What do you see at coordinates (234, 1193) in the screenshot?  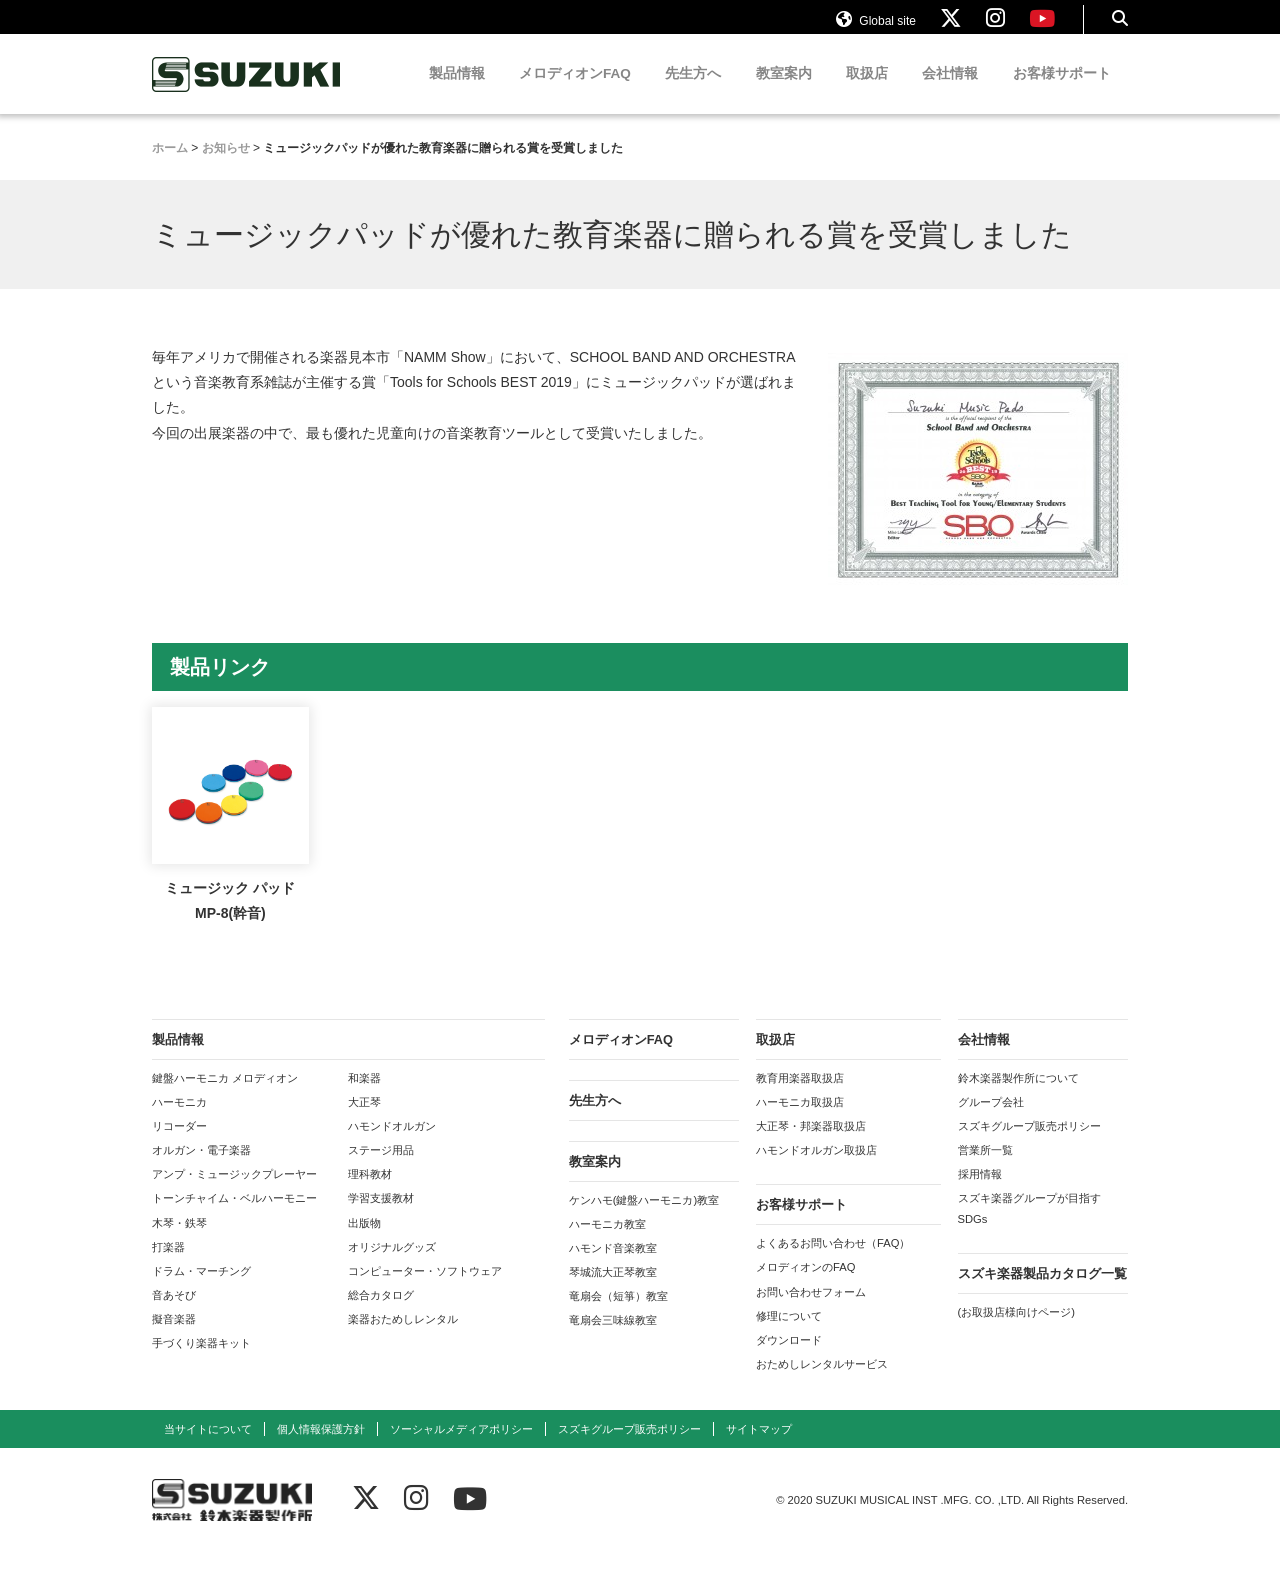 I see `アンプ・ミュージックプレーヤー` at bounding box center [234, 1193].